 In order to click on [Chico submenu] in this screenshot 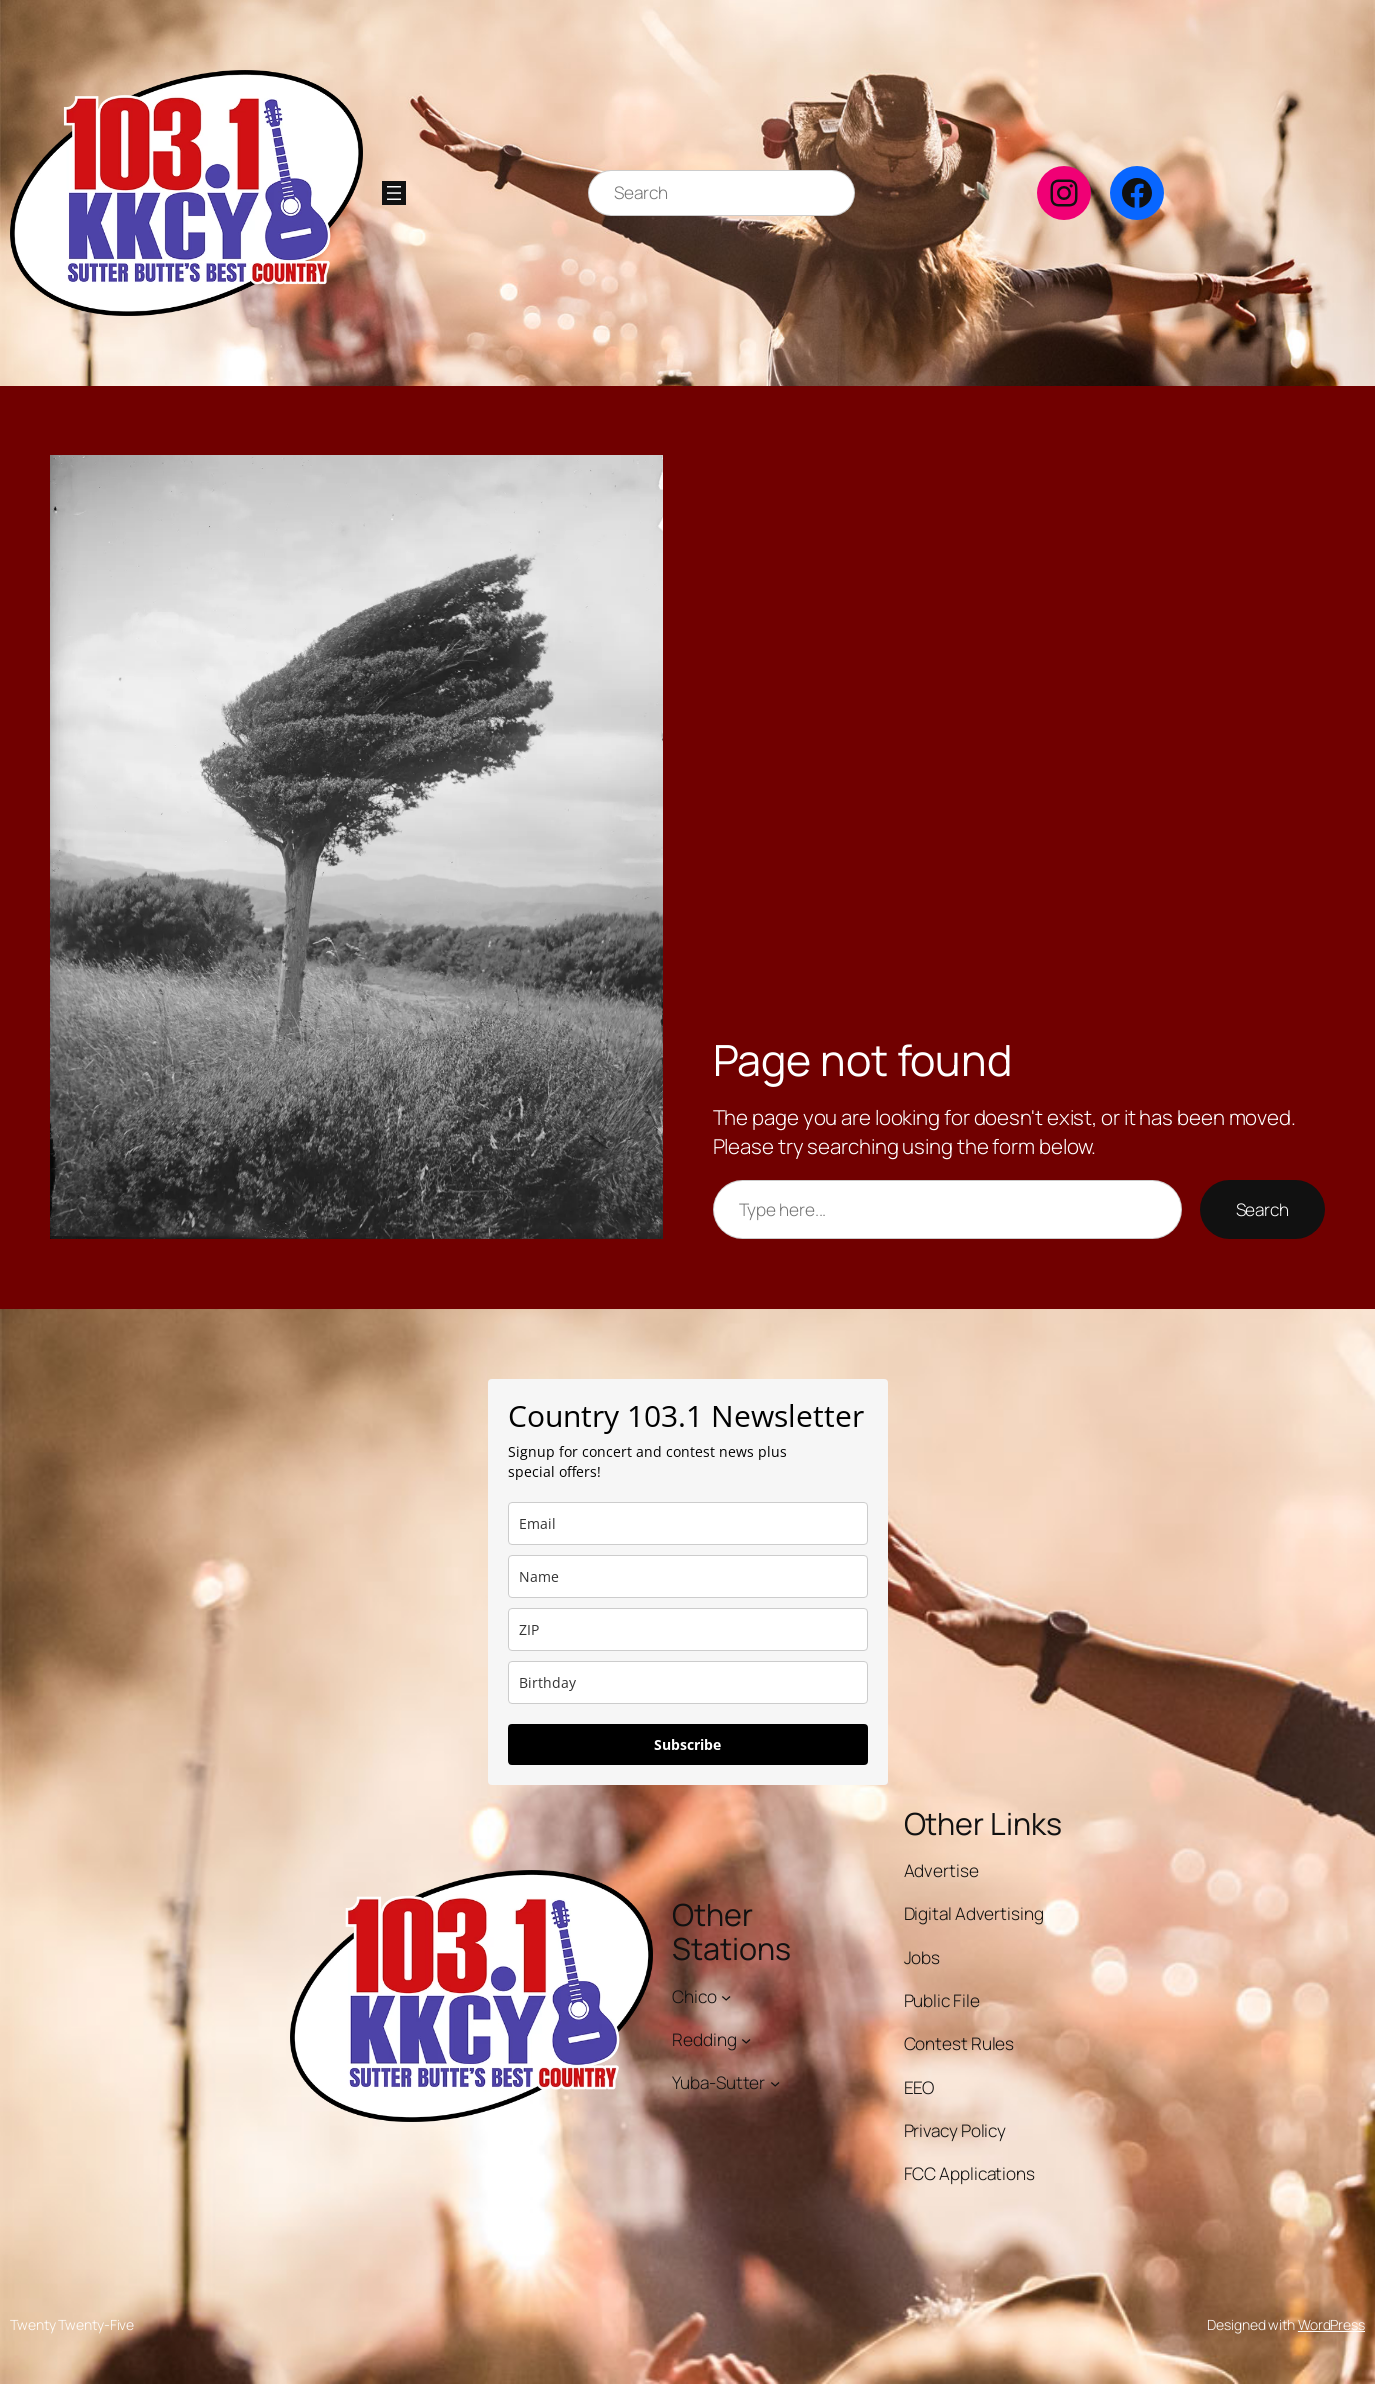, I will do `click(726, 1996)`.